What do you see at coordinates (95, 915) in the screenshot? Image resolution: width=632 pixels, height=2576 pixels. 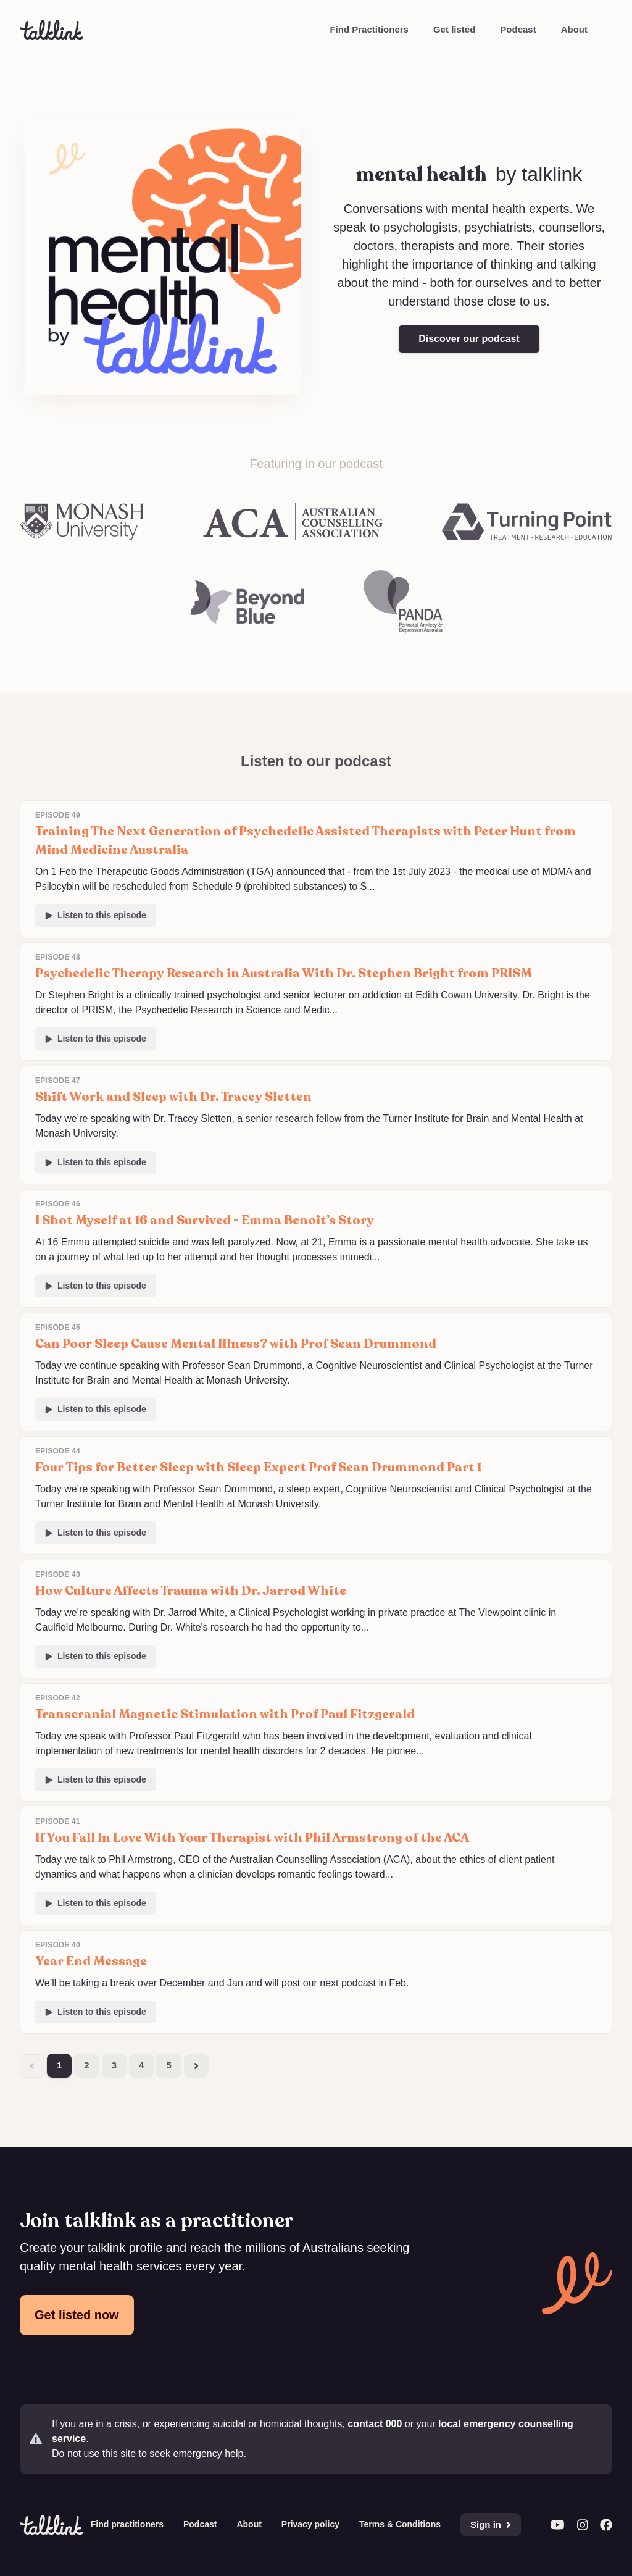 I see `Listen to this episode` at bounding box center [95, 915].